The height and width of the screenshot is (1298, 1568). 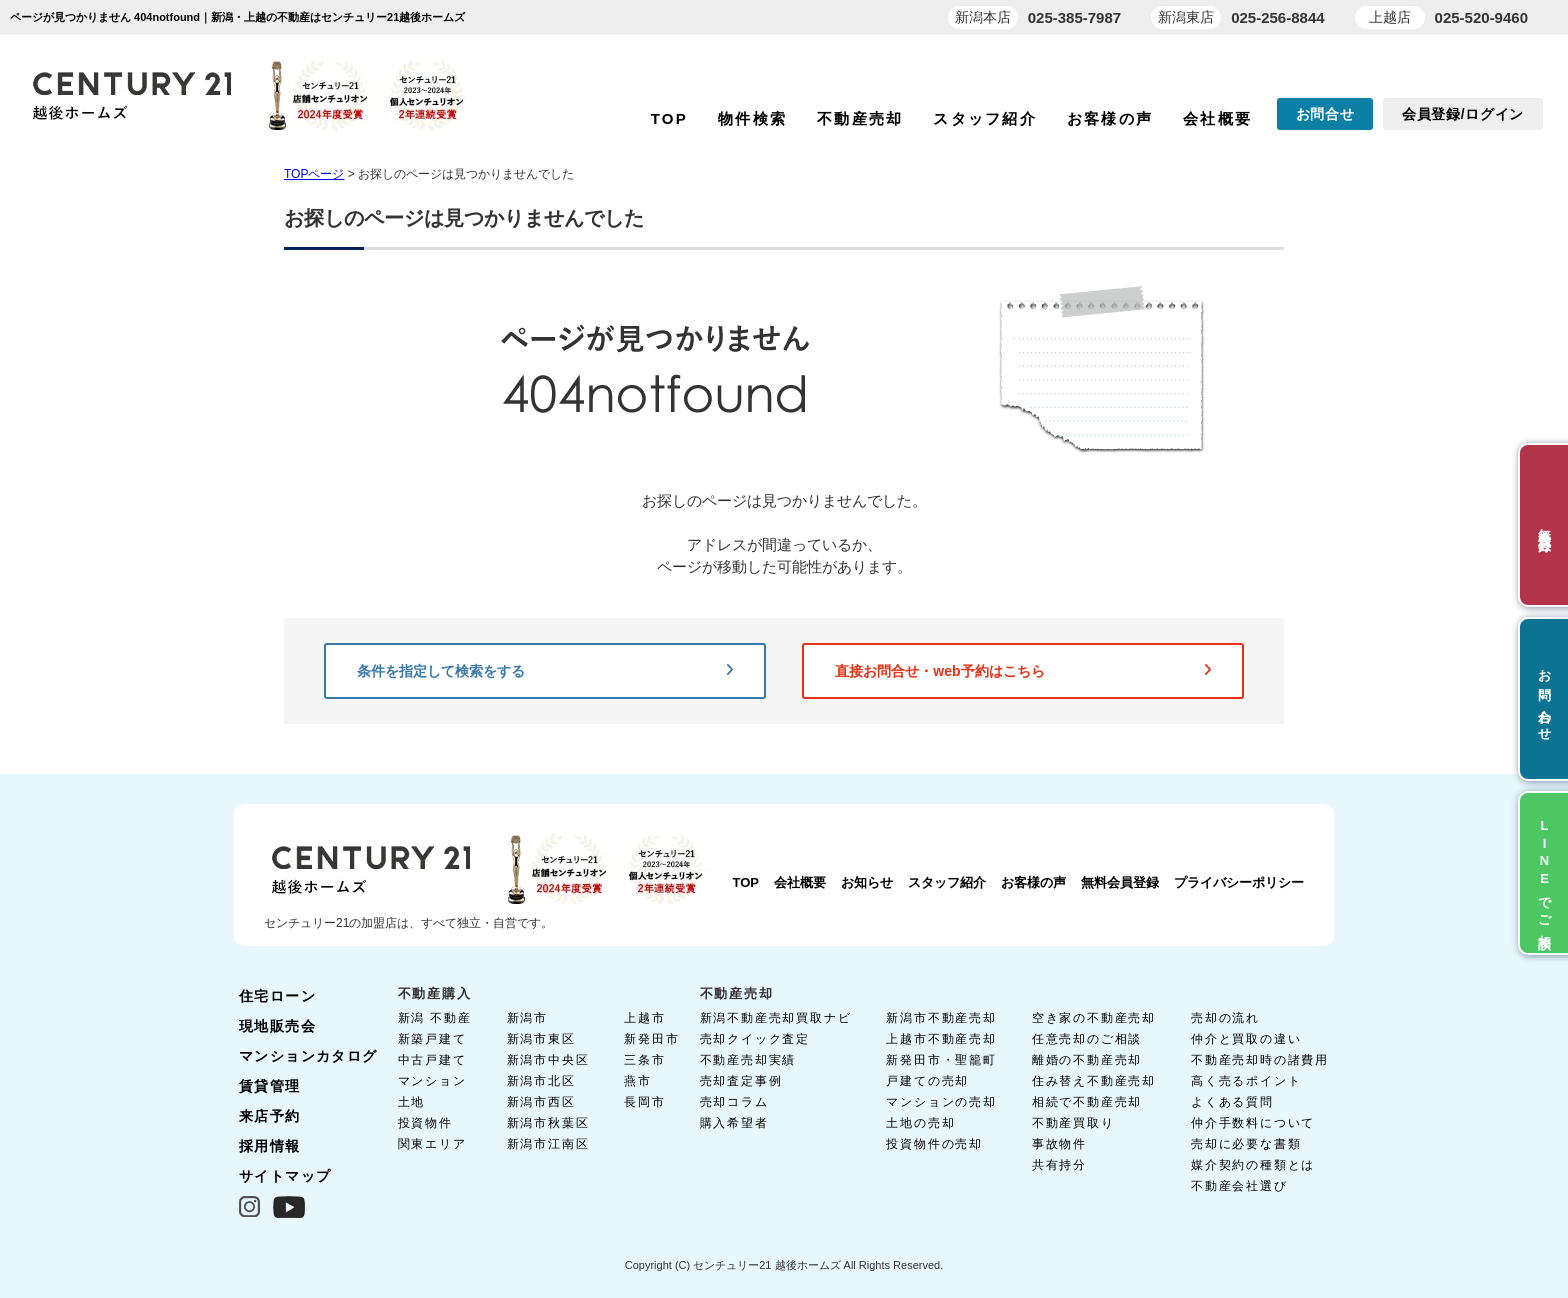 I want to click on お客様の声, so click(x=1110, y=118).